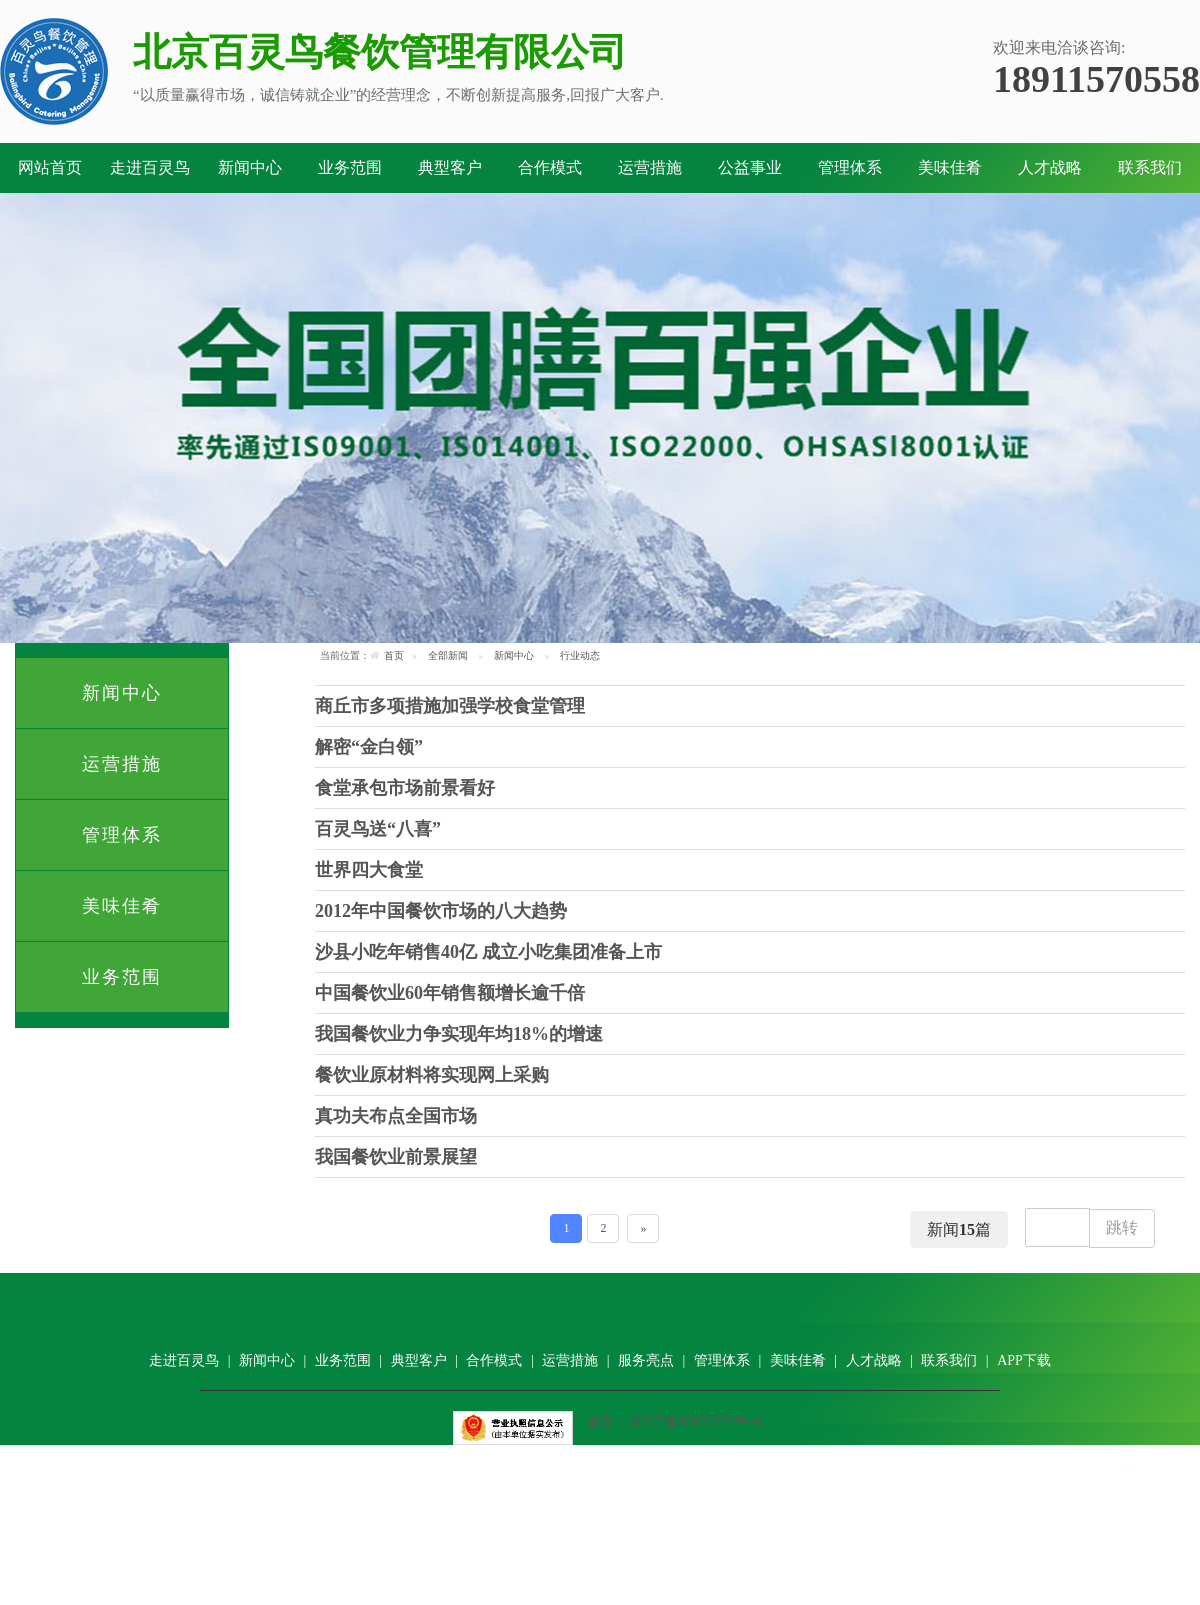 This screenshot has width=1200, height=1605. I want to click on 管理体系, so click(850, 167).